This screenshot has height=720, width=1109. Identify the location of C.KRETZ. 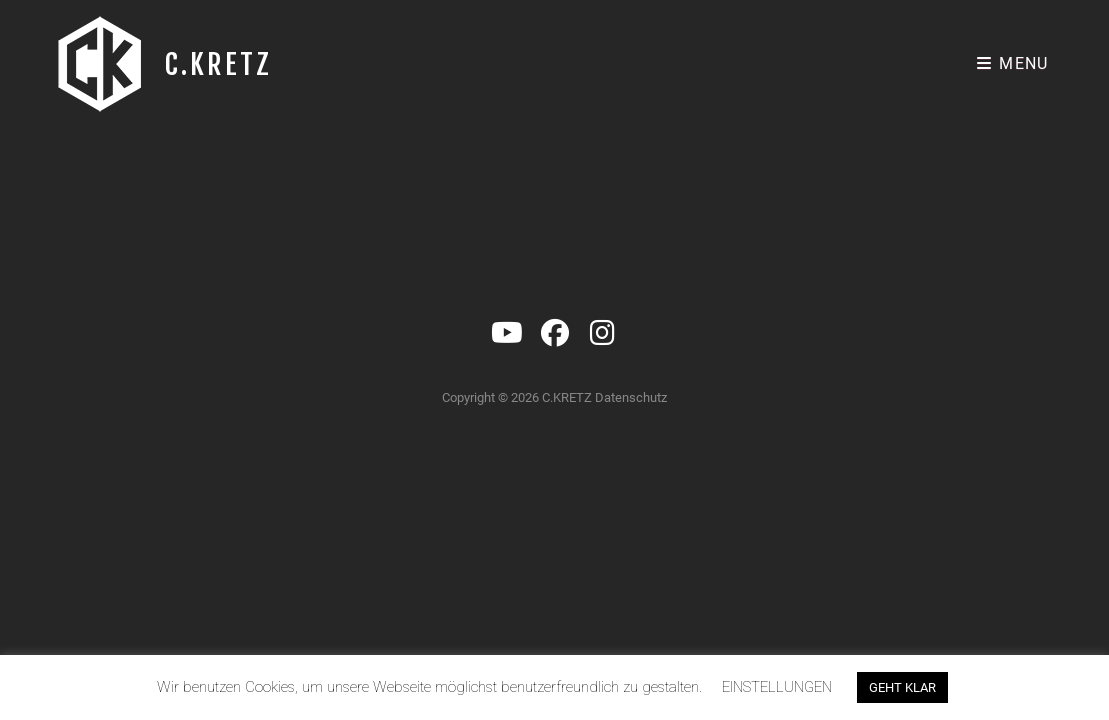
(218, 64).